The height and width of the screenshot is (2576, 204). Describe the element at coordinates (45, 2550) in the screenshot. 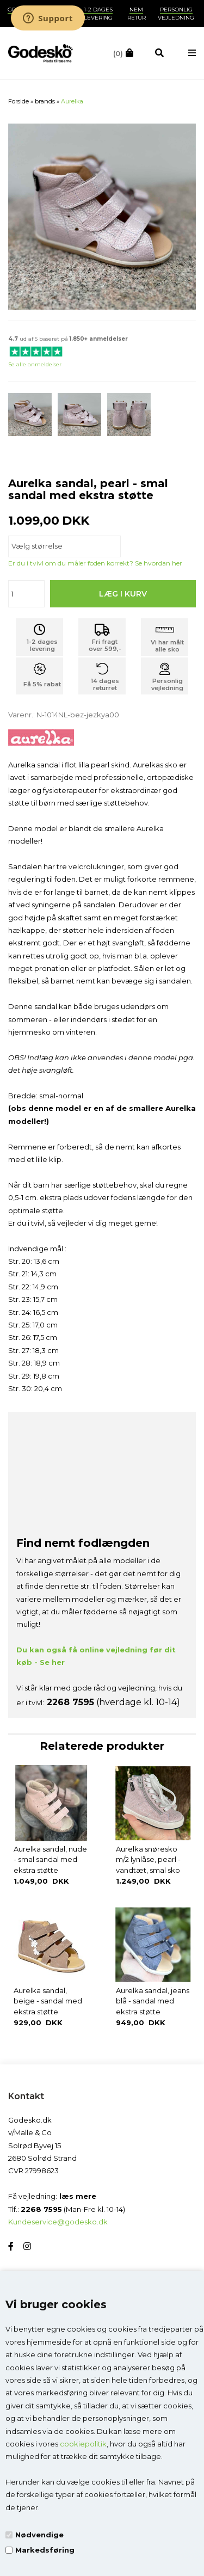

I see `Markedsføring` at that location.